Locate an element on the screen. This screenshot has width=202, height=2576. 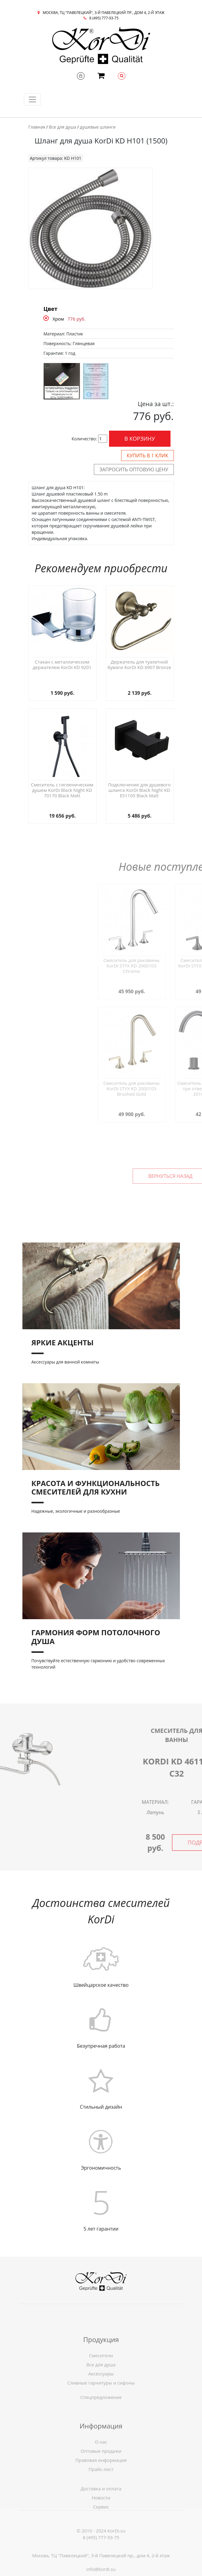
Спецпредложение is located at coordinates (101, 2407).